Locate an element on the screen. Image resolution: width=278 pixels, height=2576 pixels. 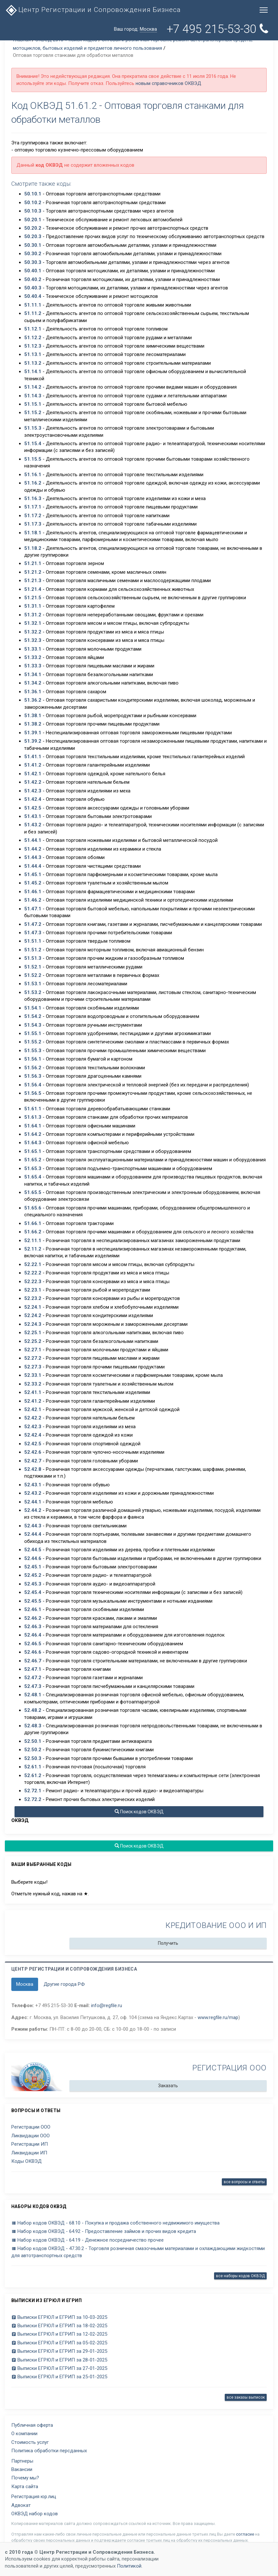
51.54.3 is located at coordinates (32, 1025).